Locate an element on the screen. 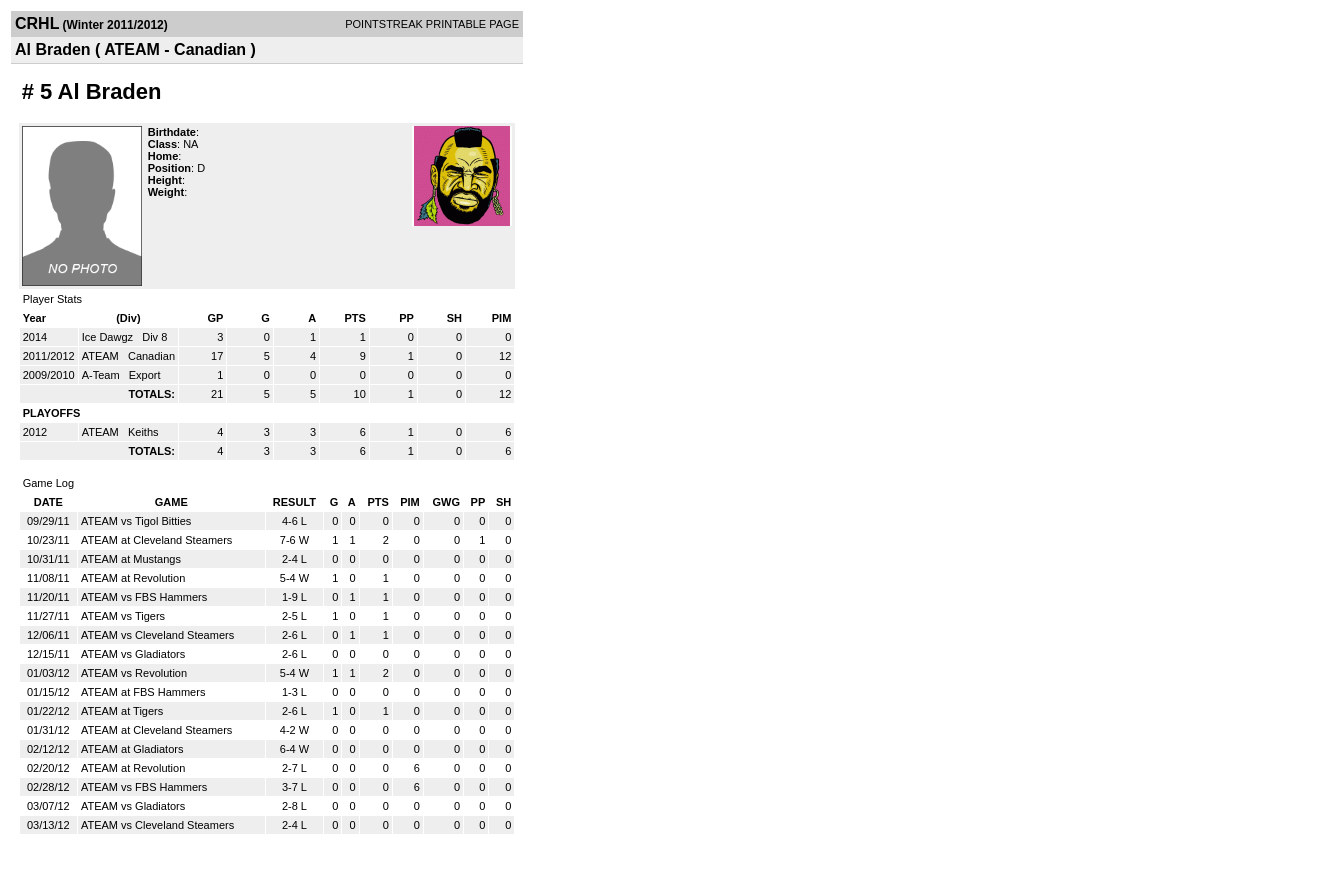 Image resolution: width=1332 pixels, height=869 pixels. ATEAM is located at coordinates (102, 356).